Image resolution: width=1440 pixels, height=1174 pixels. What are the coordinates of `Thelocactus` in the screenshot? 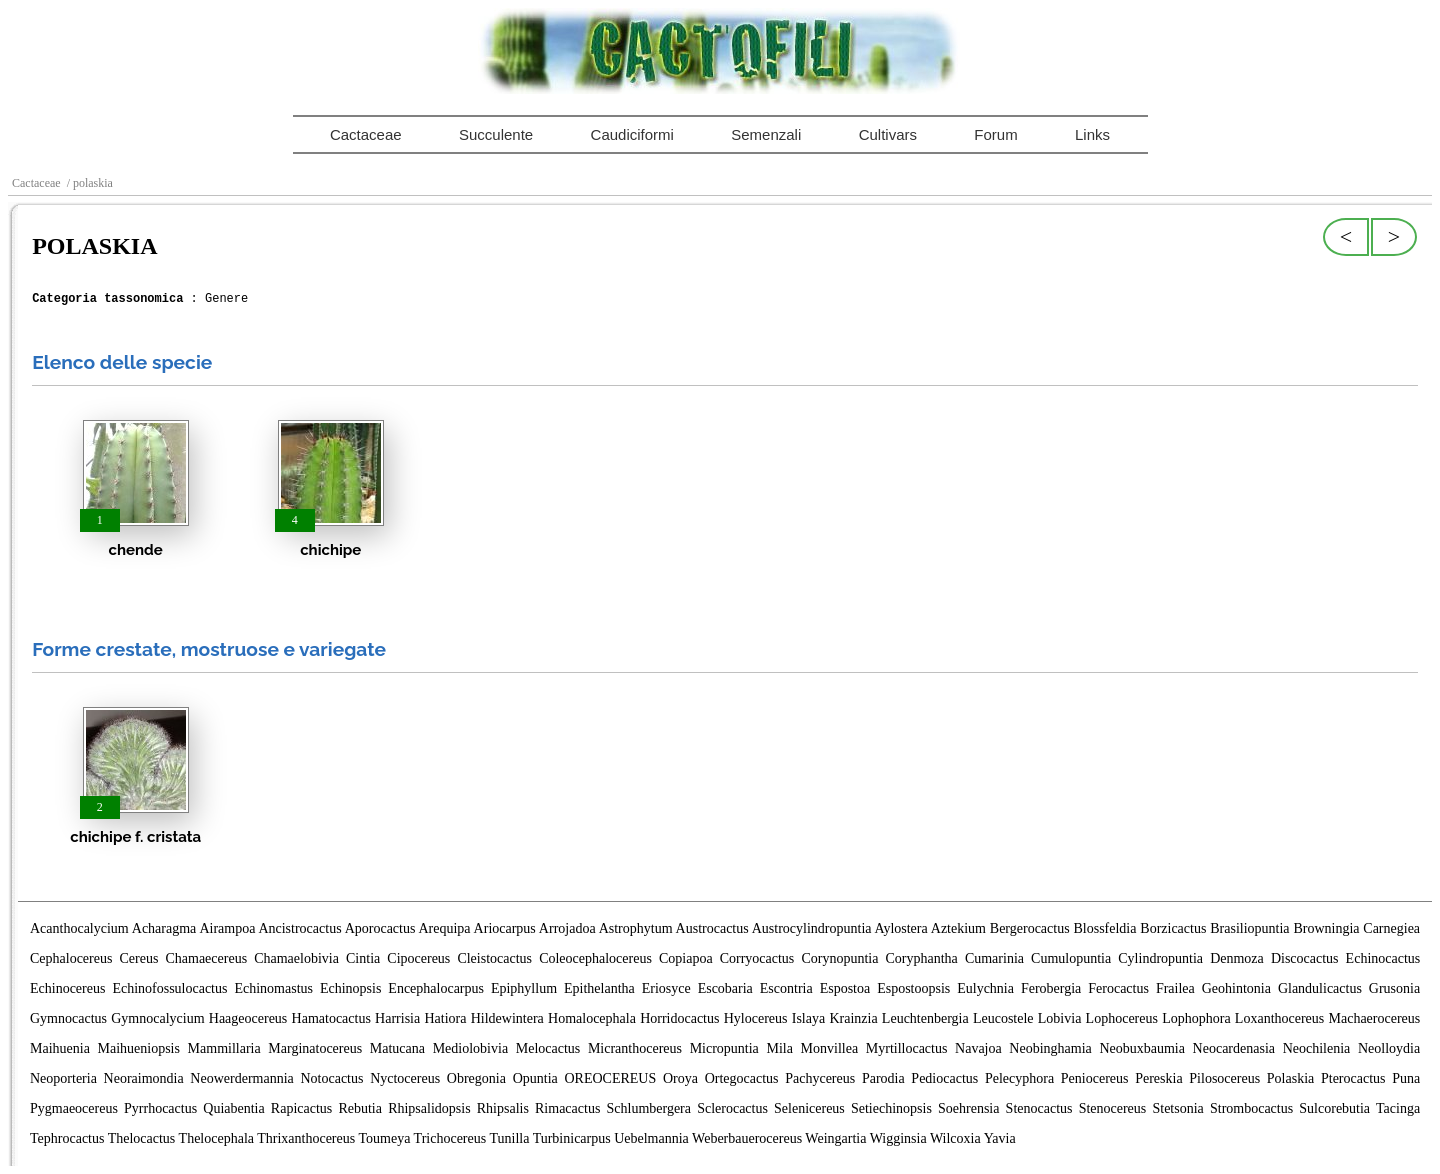 It's located at (142, 1138).